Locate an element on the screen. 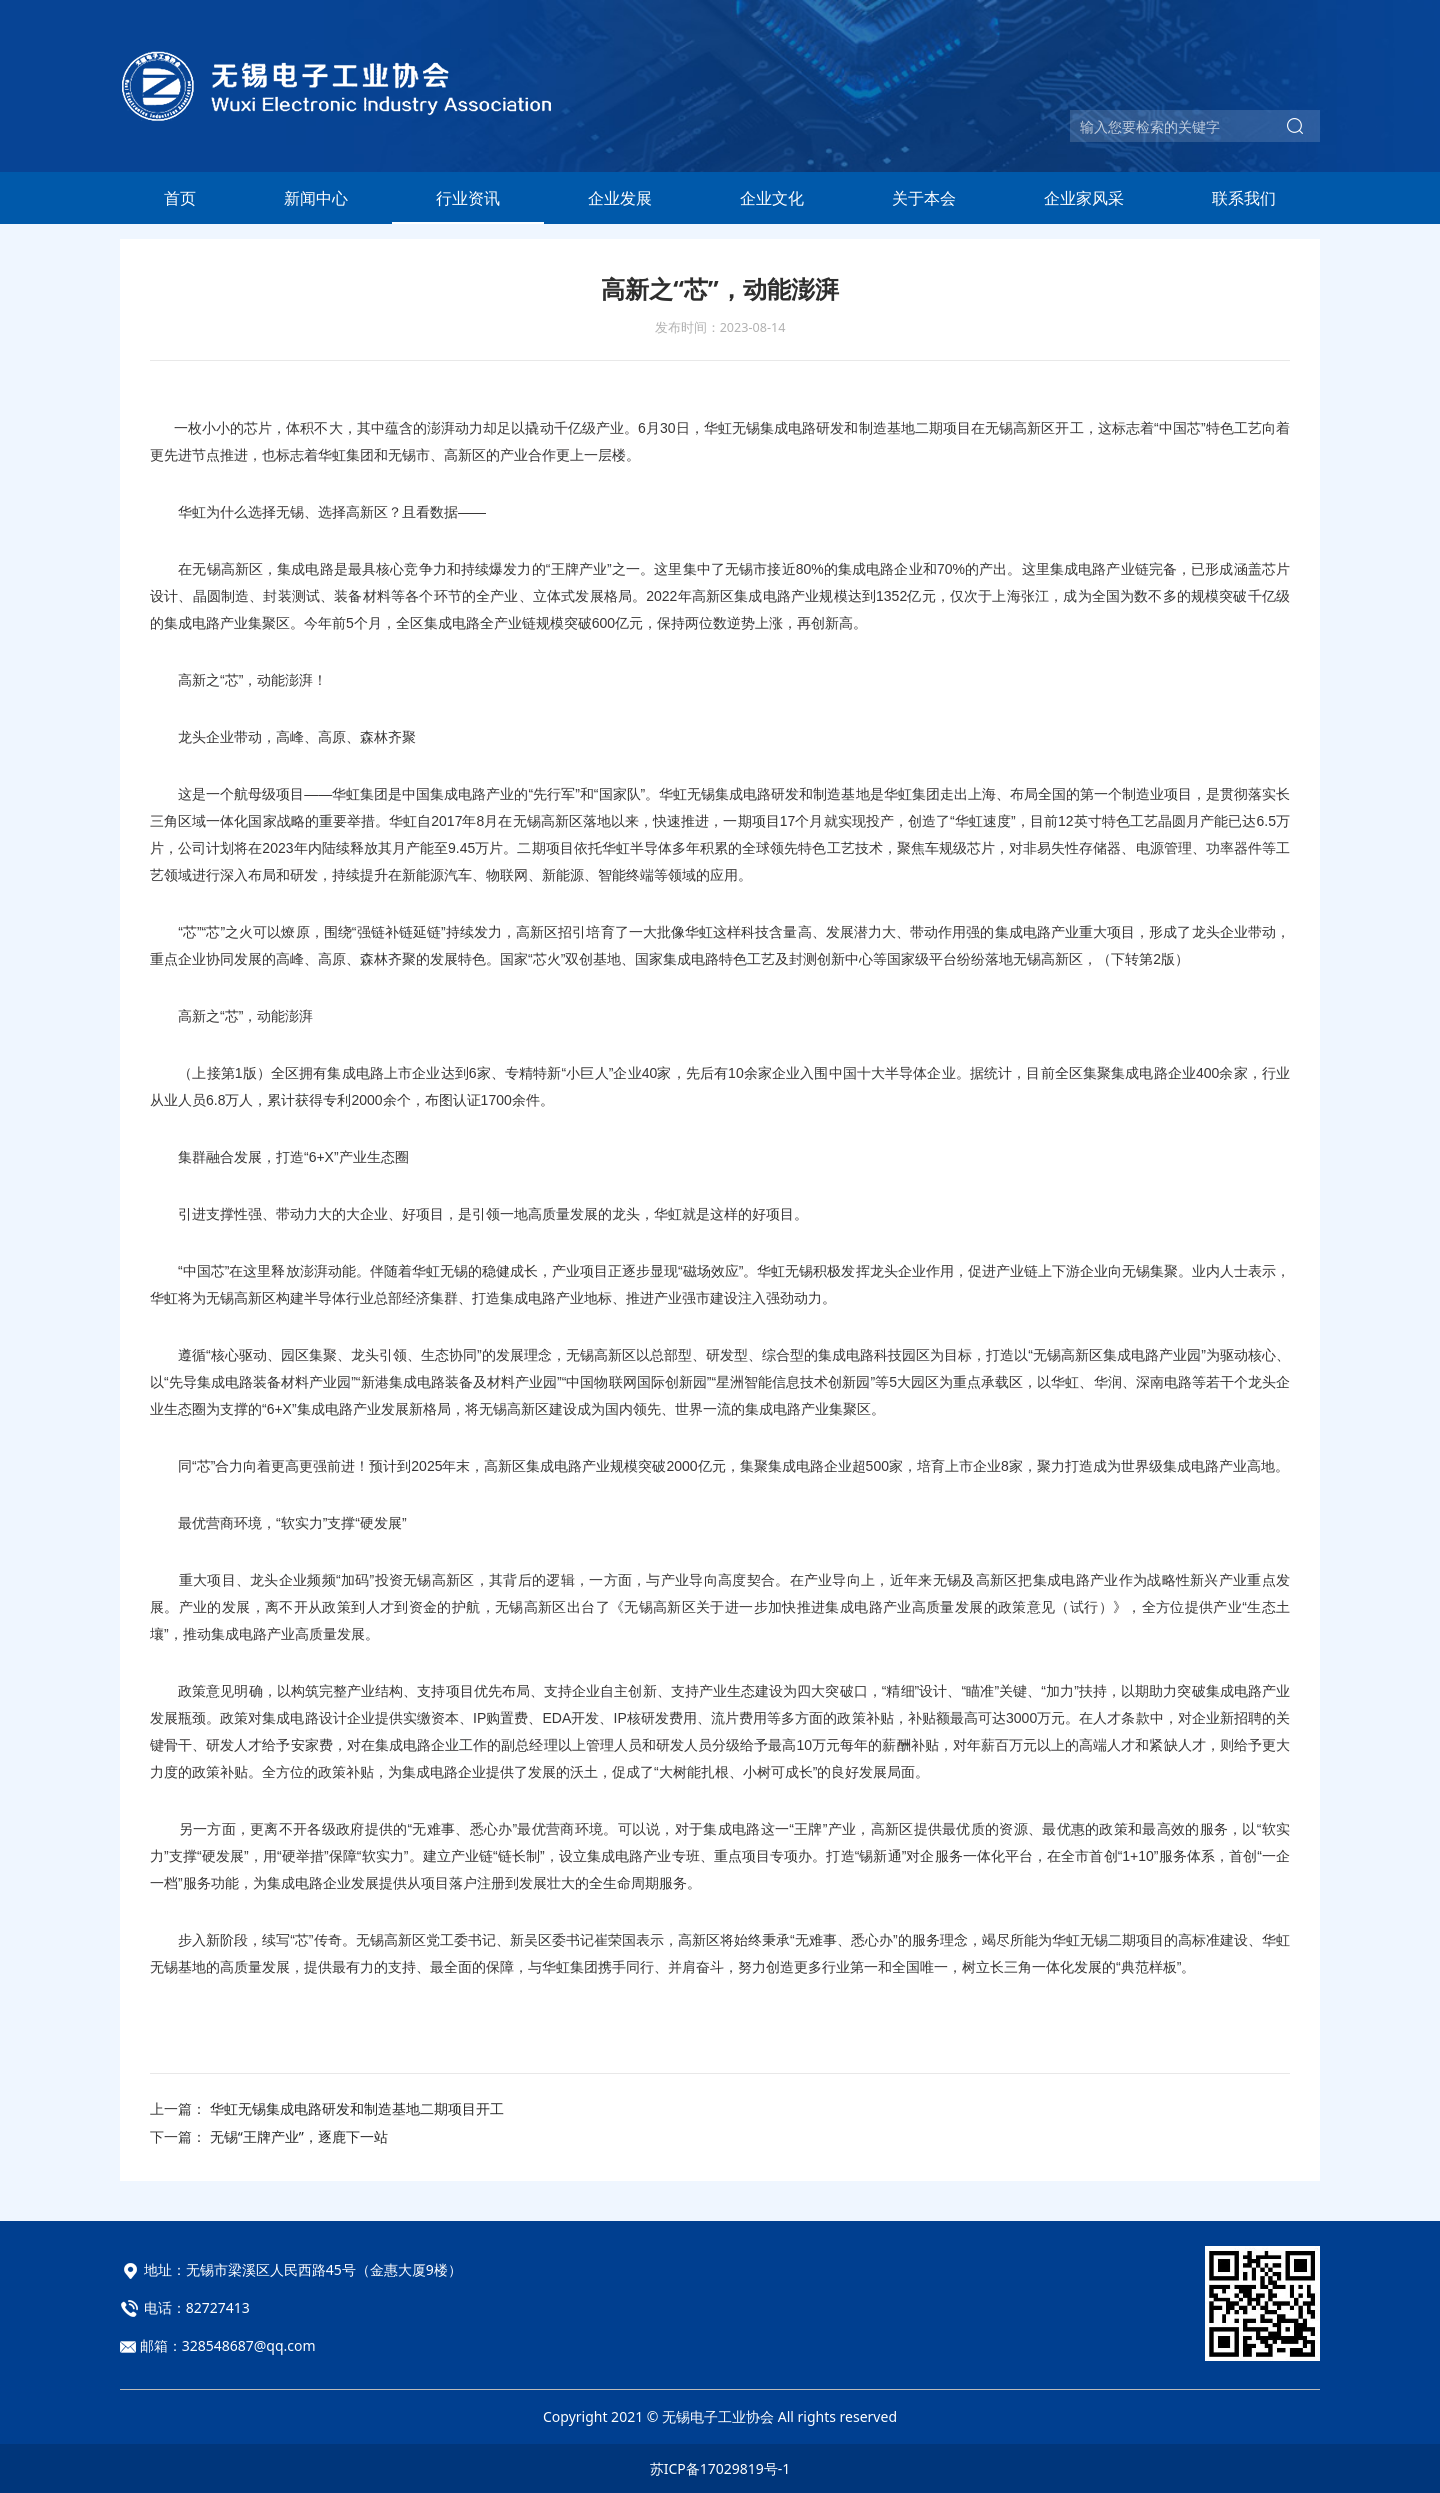 The height and width of the screenshot is (2493, 1440). 行业资讯 is located at coordinates (468, 198).